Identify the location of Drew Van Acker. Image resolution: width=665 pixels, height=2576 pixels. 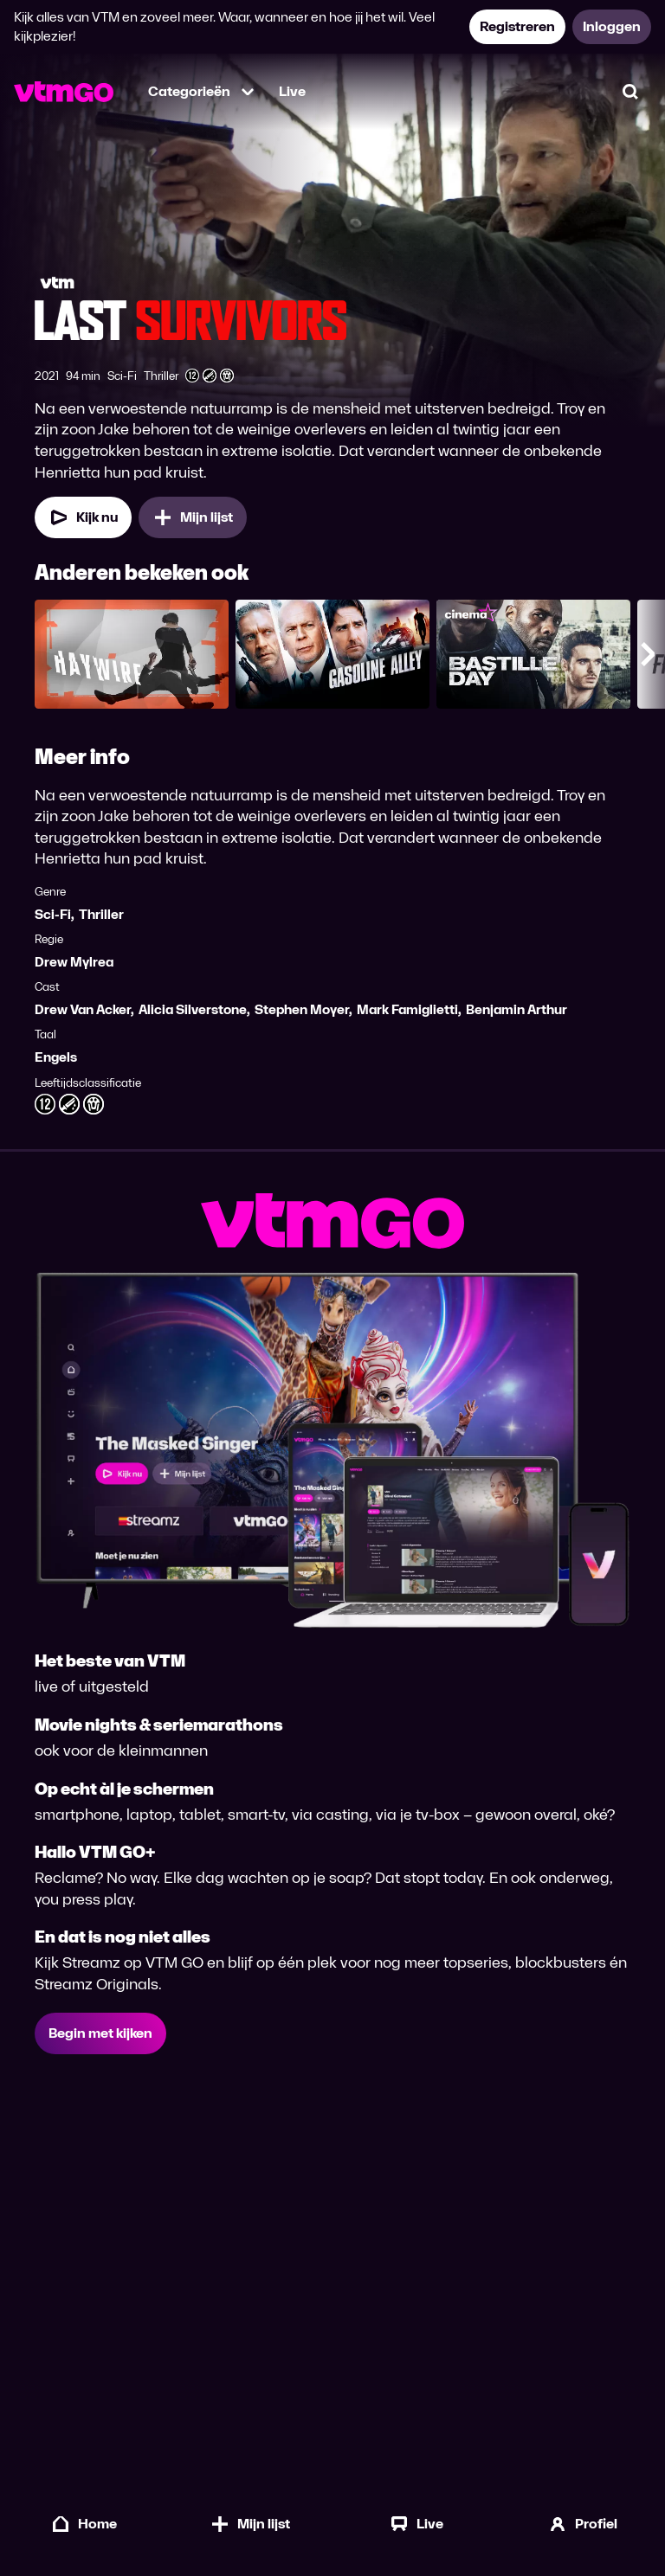
(83, 1009).